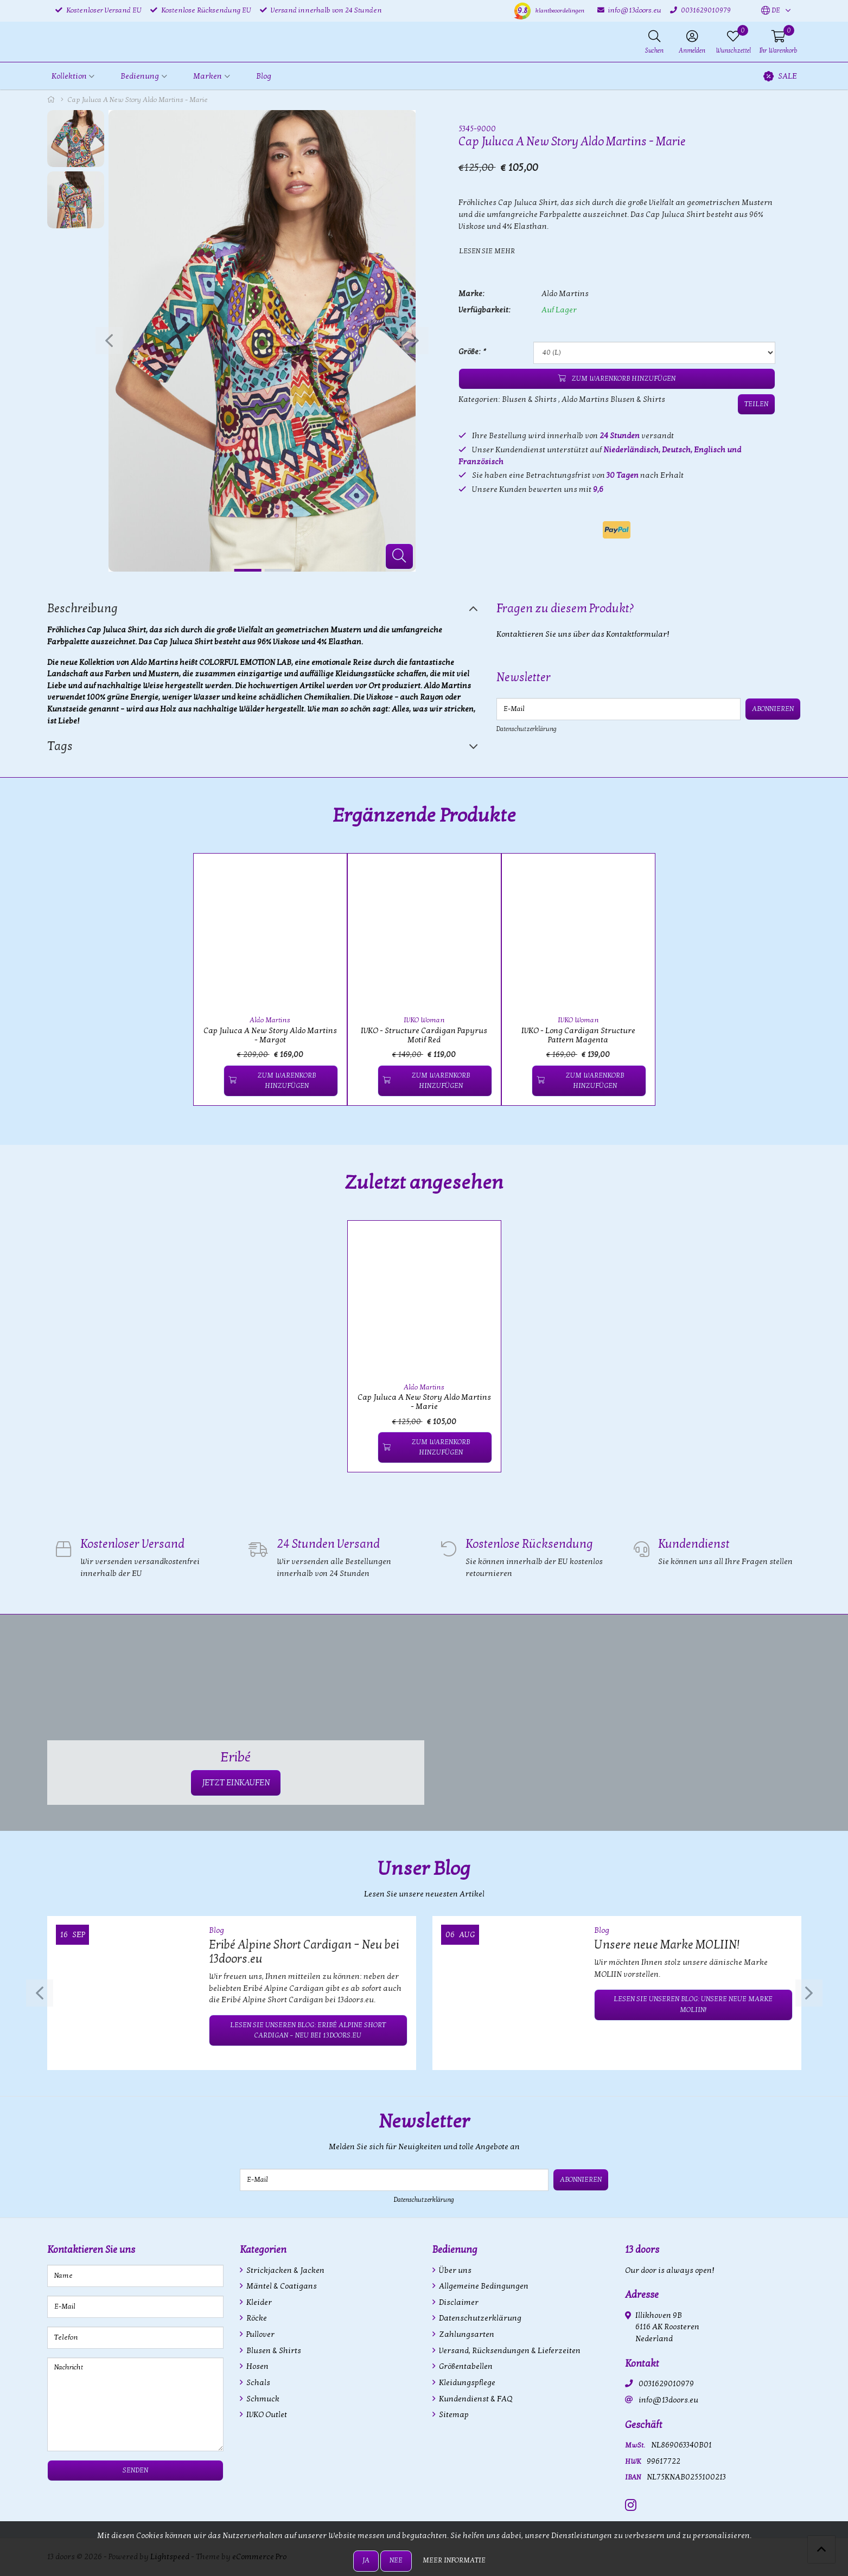 This screenshot has width=848, height=2576. I want to click on Lesen Sie unseren Blog: Eribé Alpine Short Cardigan – Neu bei 13doors.eu, so click(308, 2030).